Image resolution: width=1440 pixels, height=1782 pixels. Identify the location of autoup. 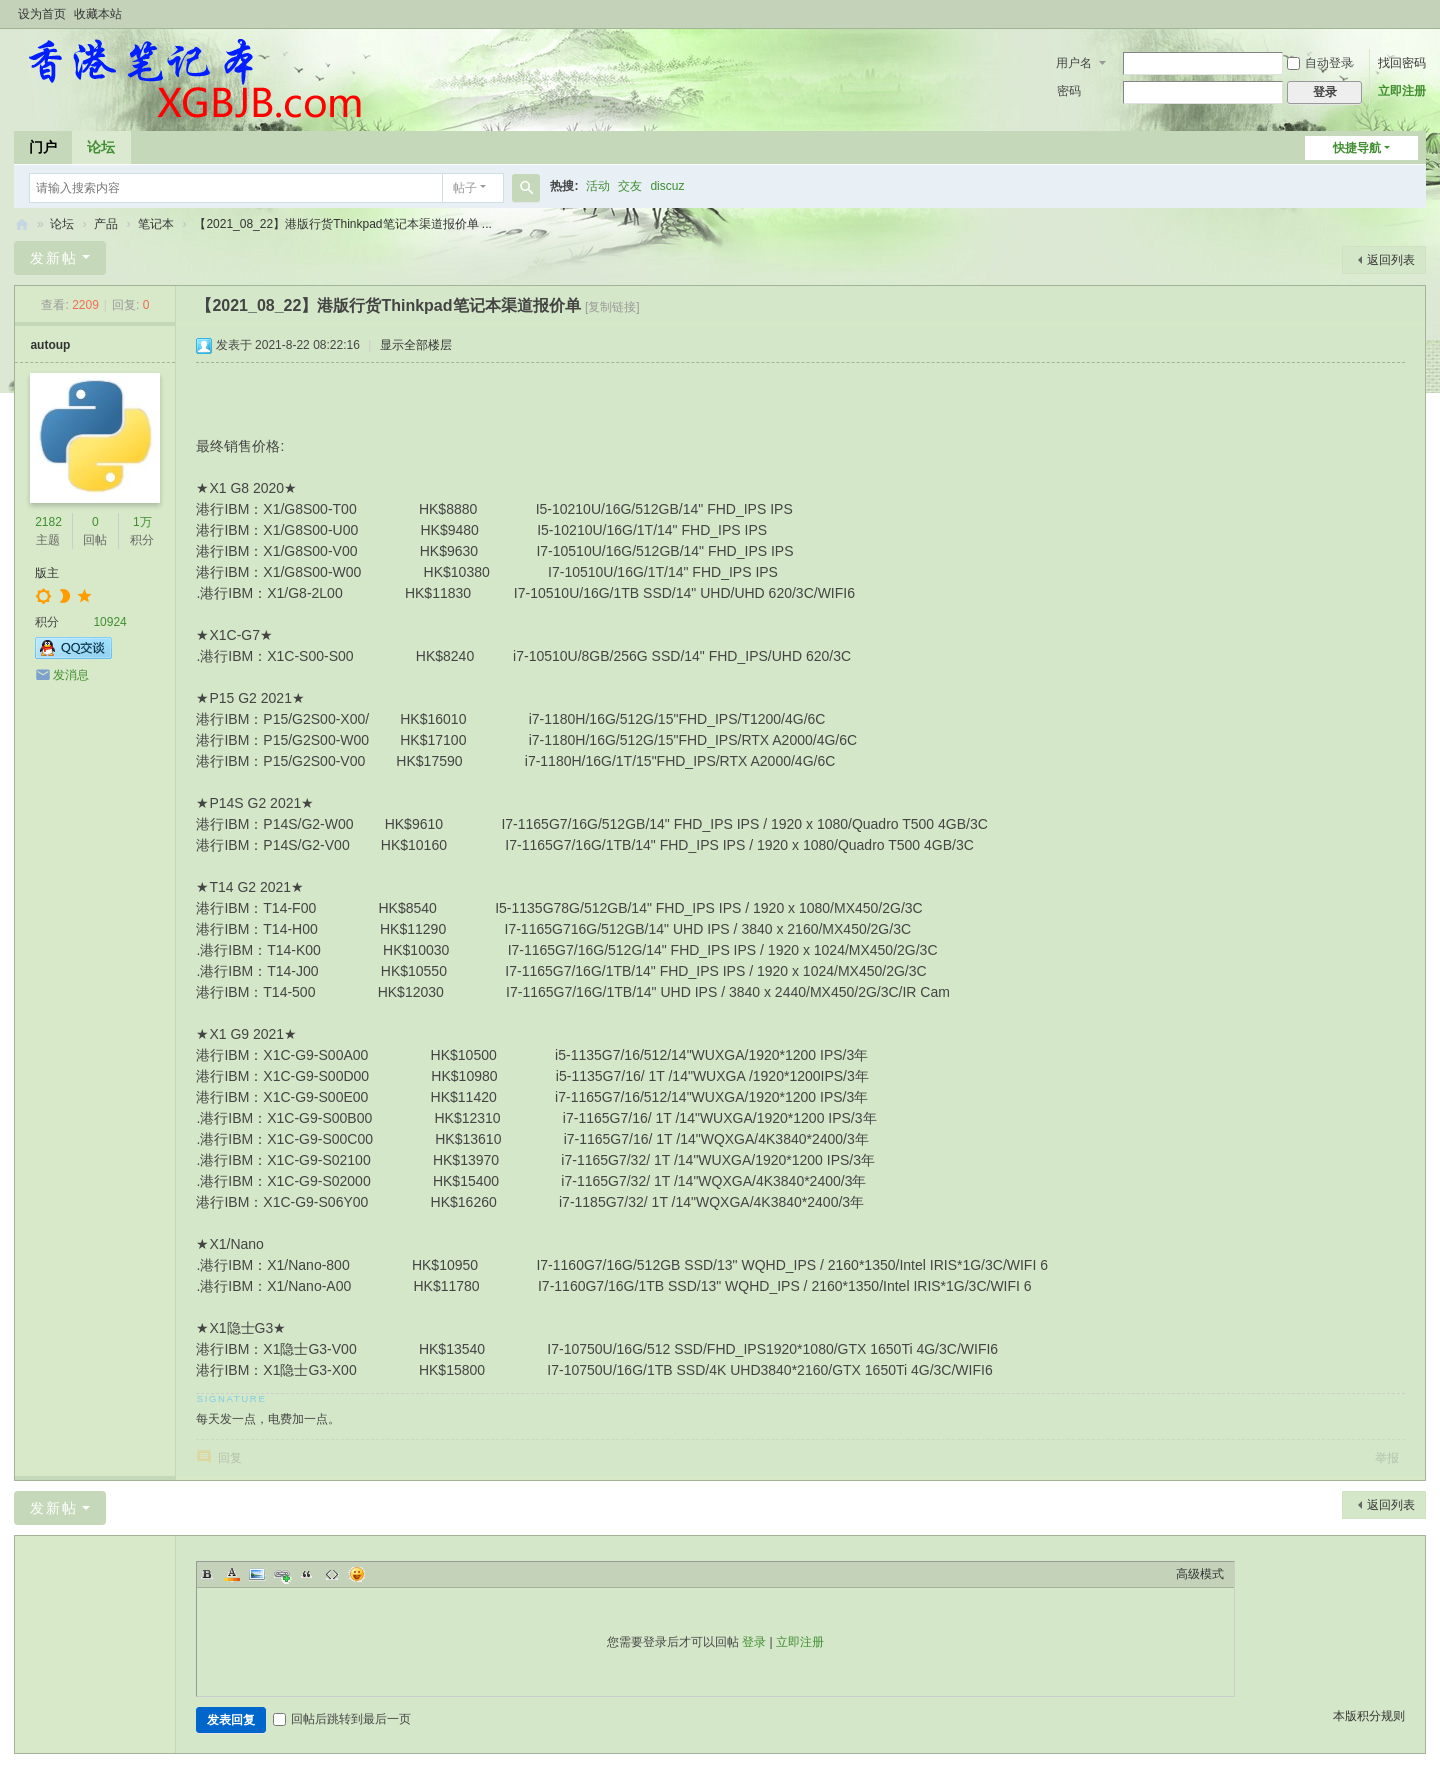
(50, 345).